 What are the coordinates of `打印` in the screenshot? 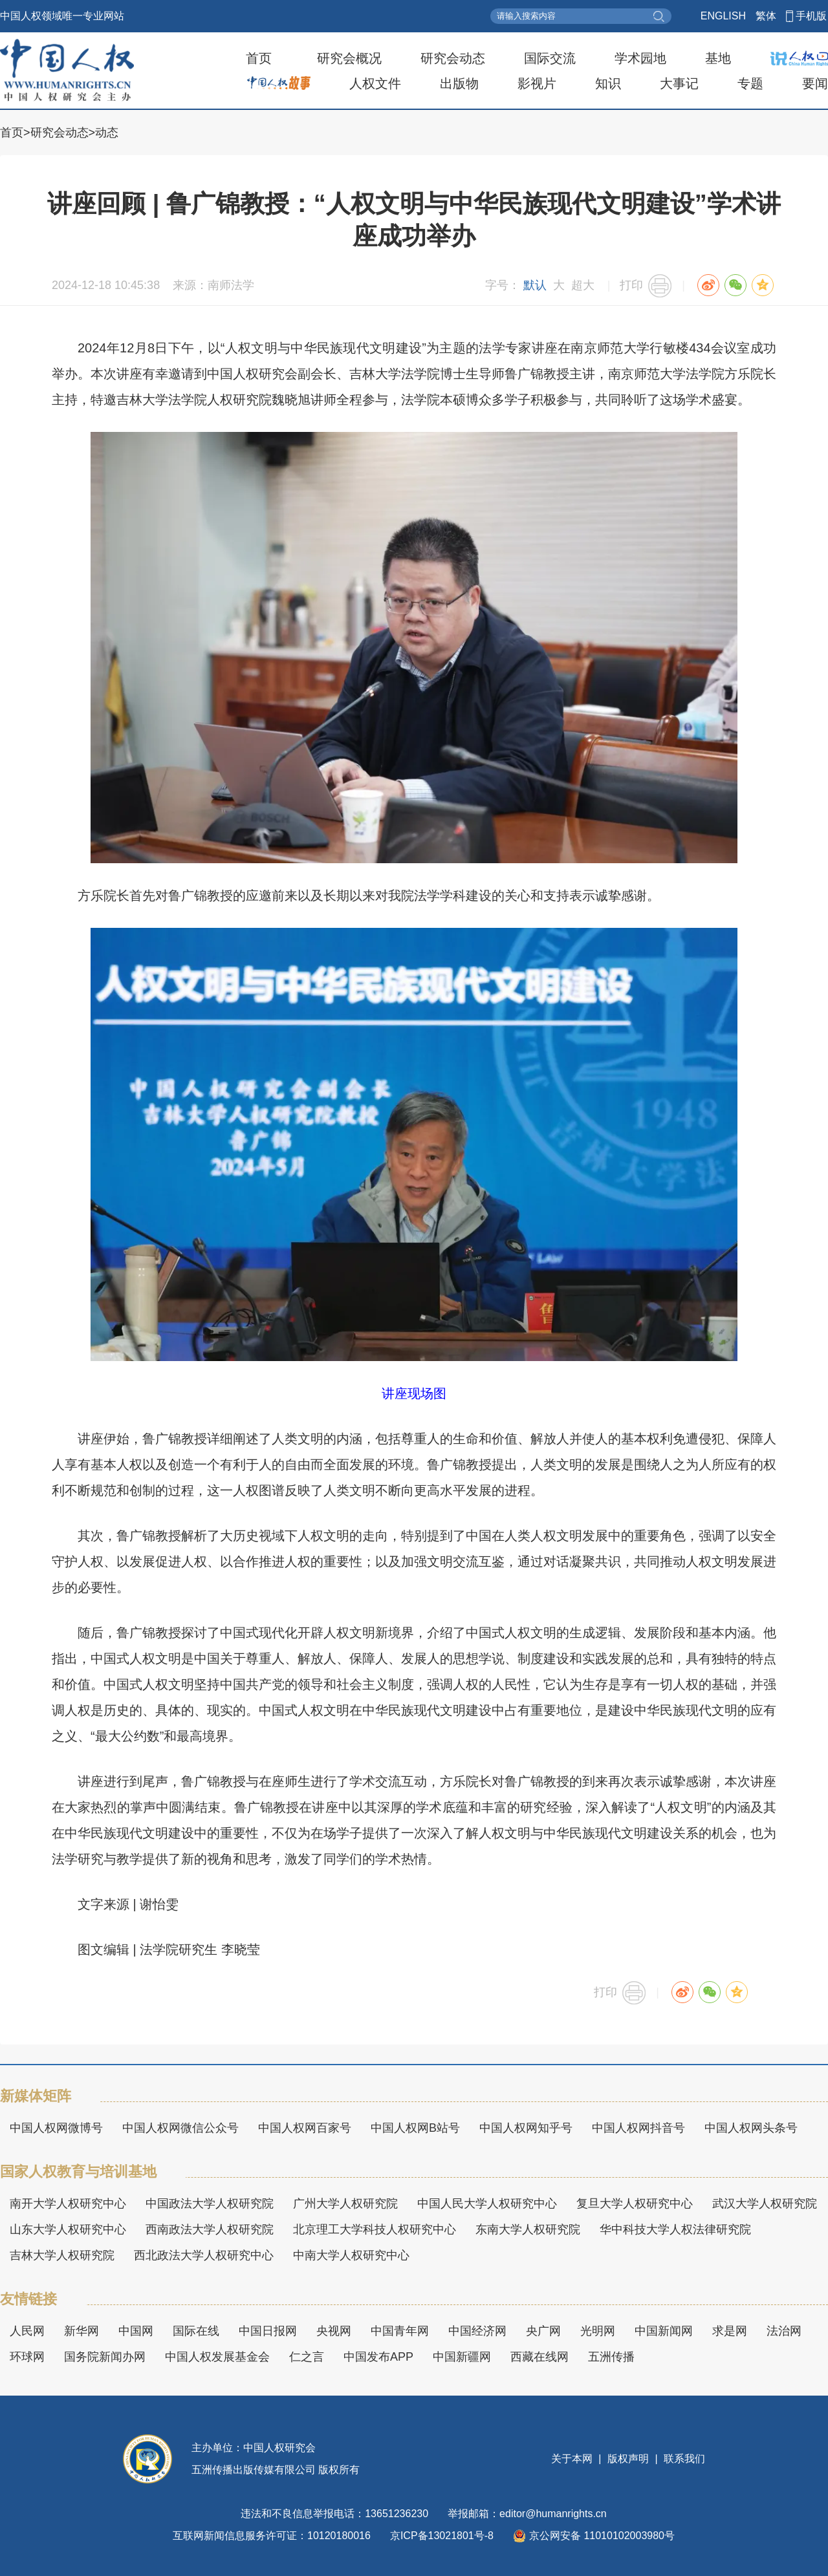 It's located at (631, 285).